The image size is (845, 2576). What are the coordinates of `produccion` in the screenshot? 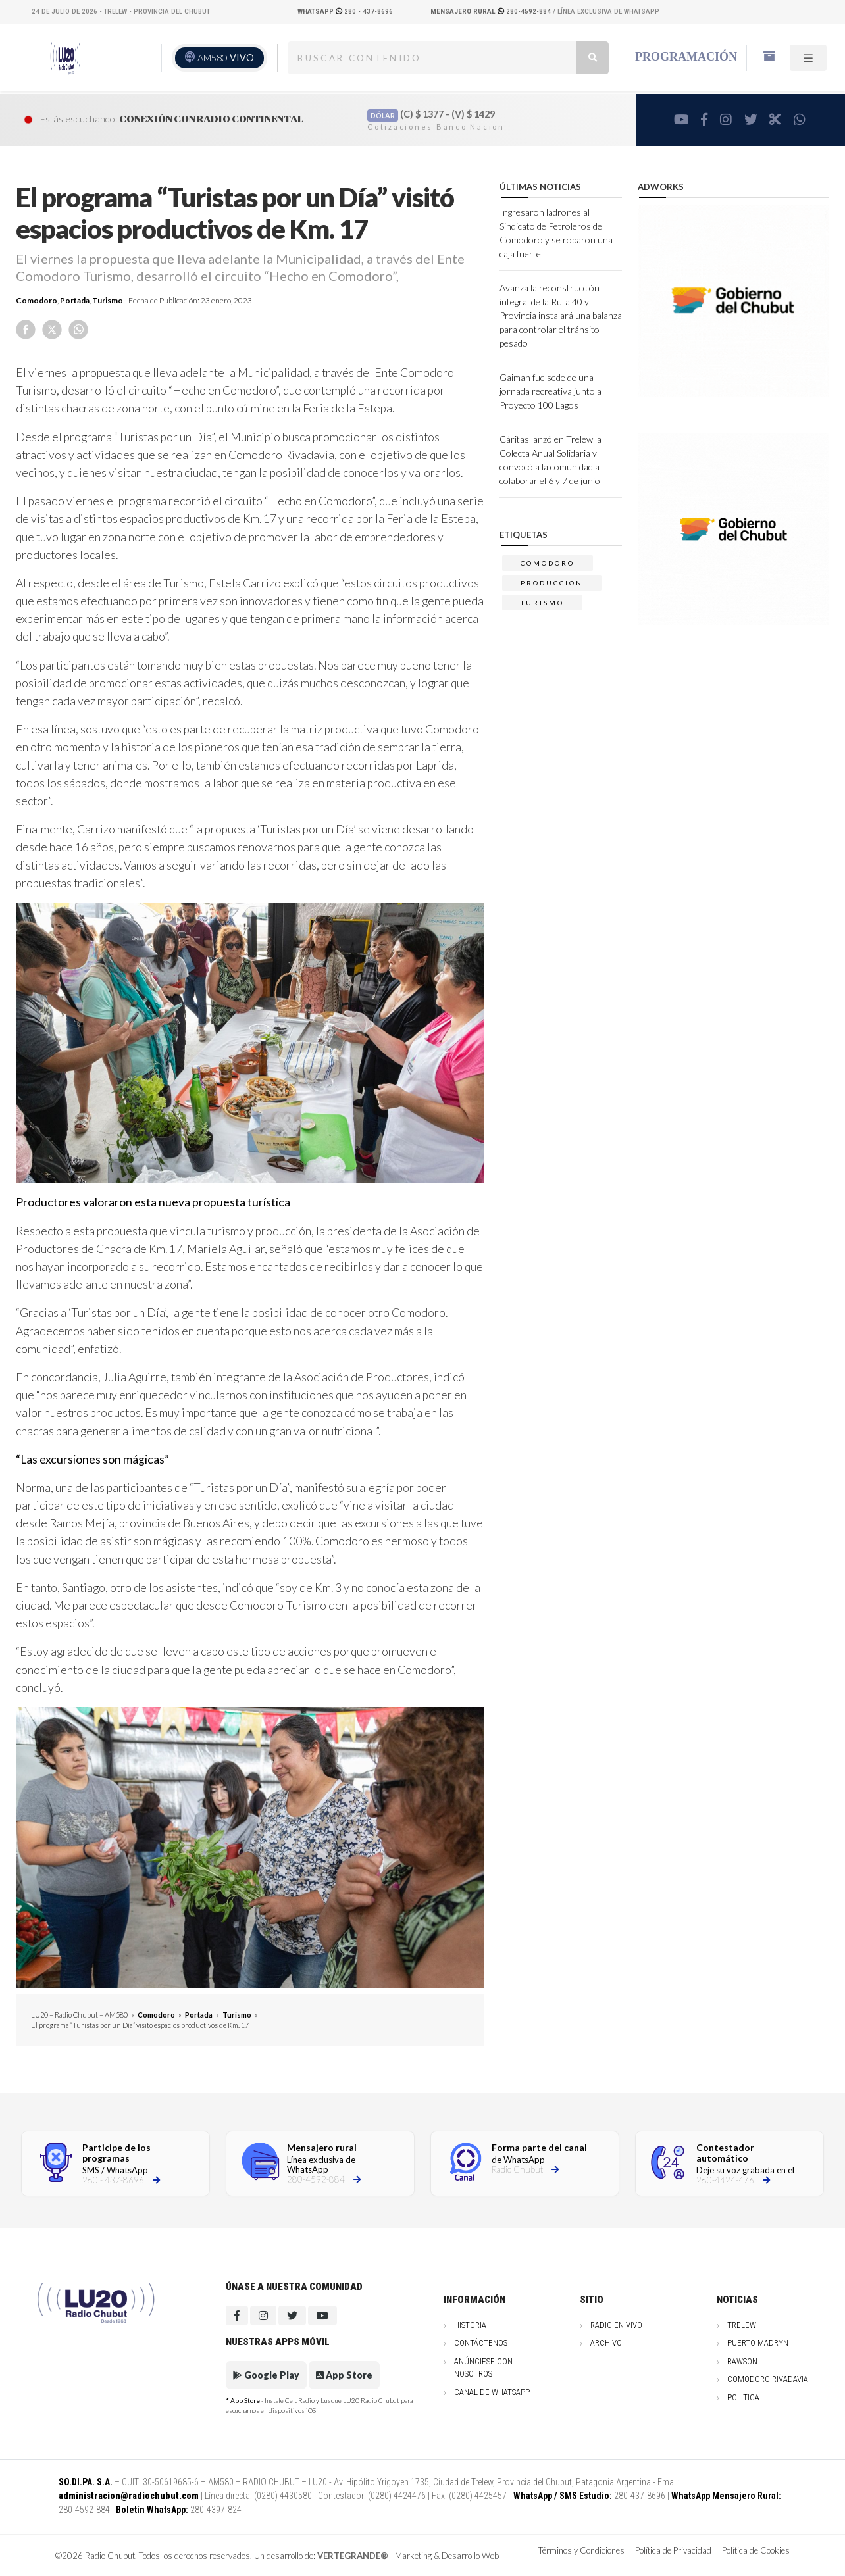 It's located at (552, 583).